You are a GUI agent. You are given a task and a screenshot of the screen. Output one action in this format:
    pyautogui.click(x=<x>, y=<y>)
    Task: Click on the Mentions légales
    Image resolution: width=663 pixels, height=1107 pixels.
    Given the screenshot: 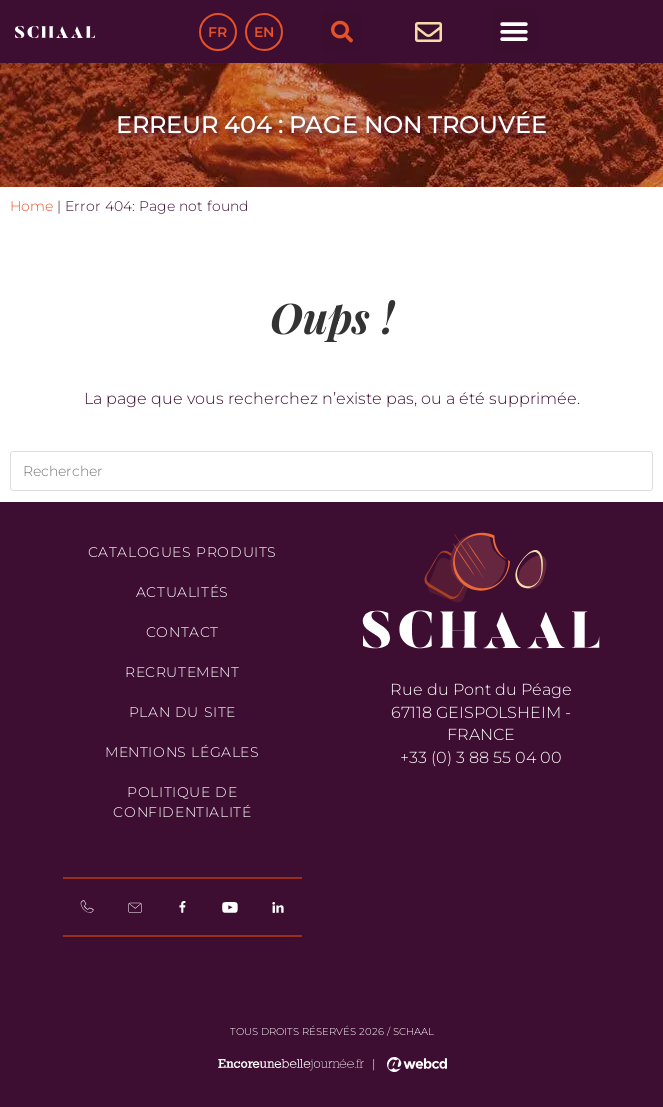 What is the action you would take?
    pyautogui.click(x=182, y=752)
    